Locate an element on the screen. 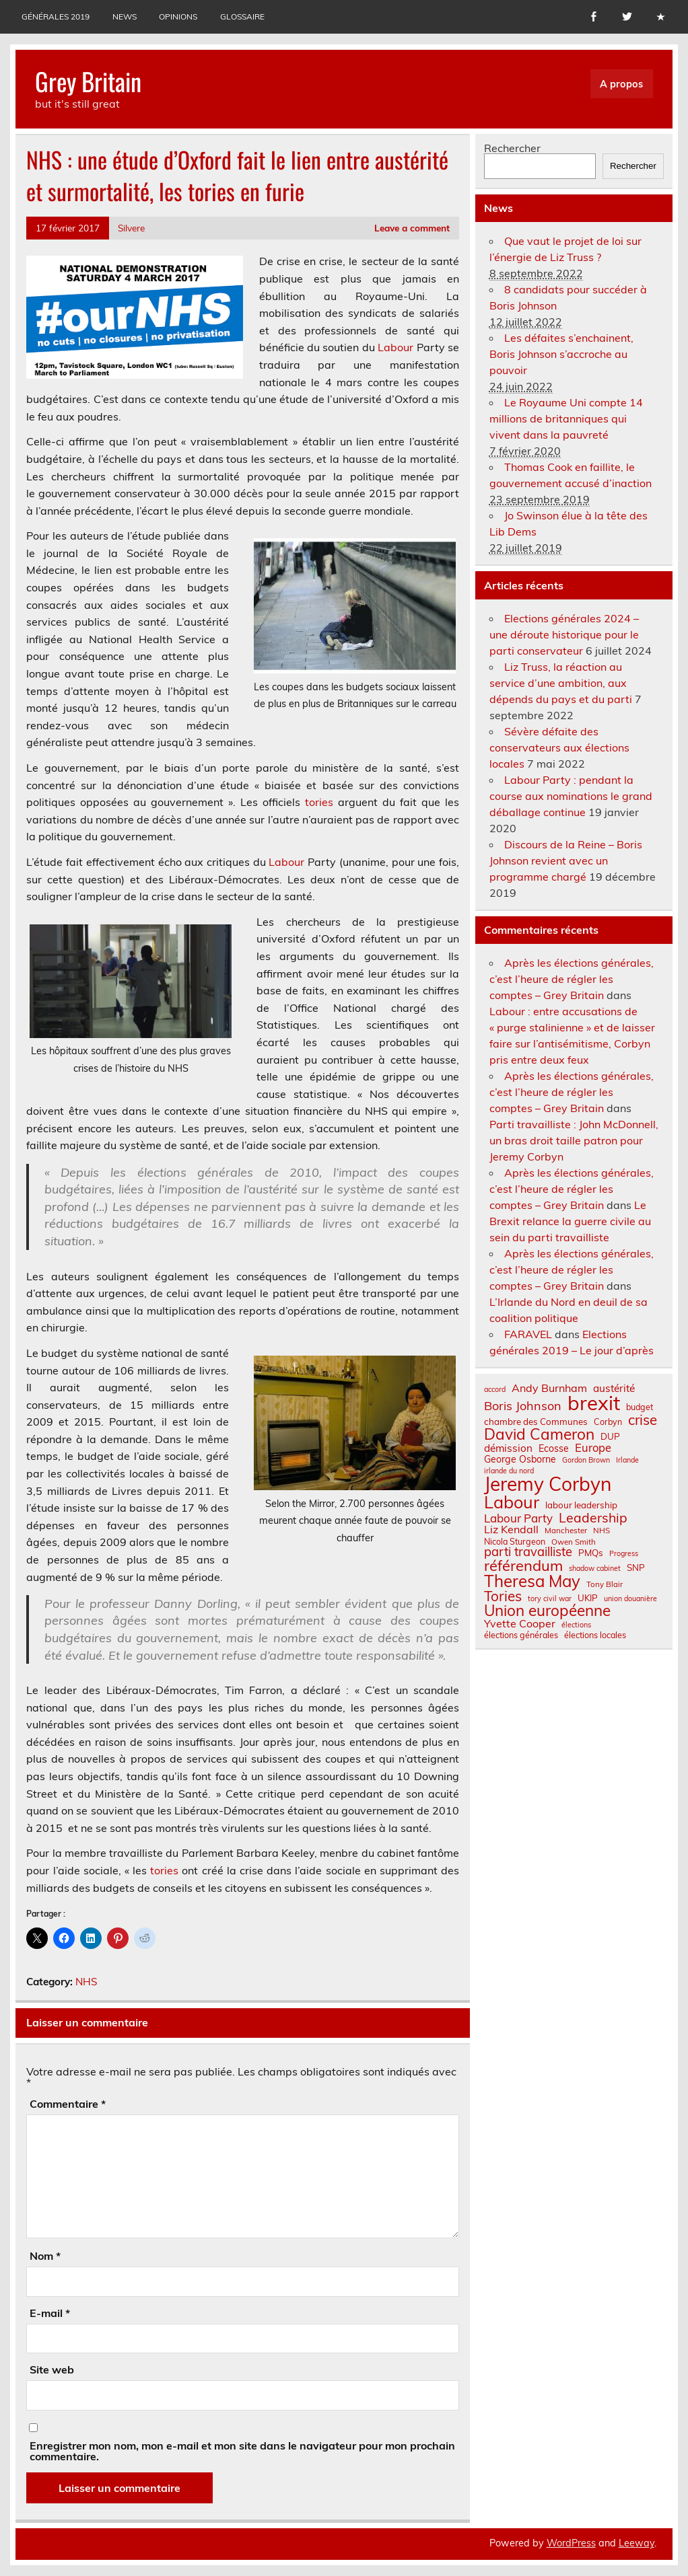  E-mail is located at coordinates (50, 2313).